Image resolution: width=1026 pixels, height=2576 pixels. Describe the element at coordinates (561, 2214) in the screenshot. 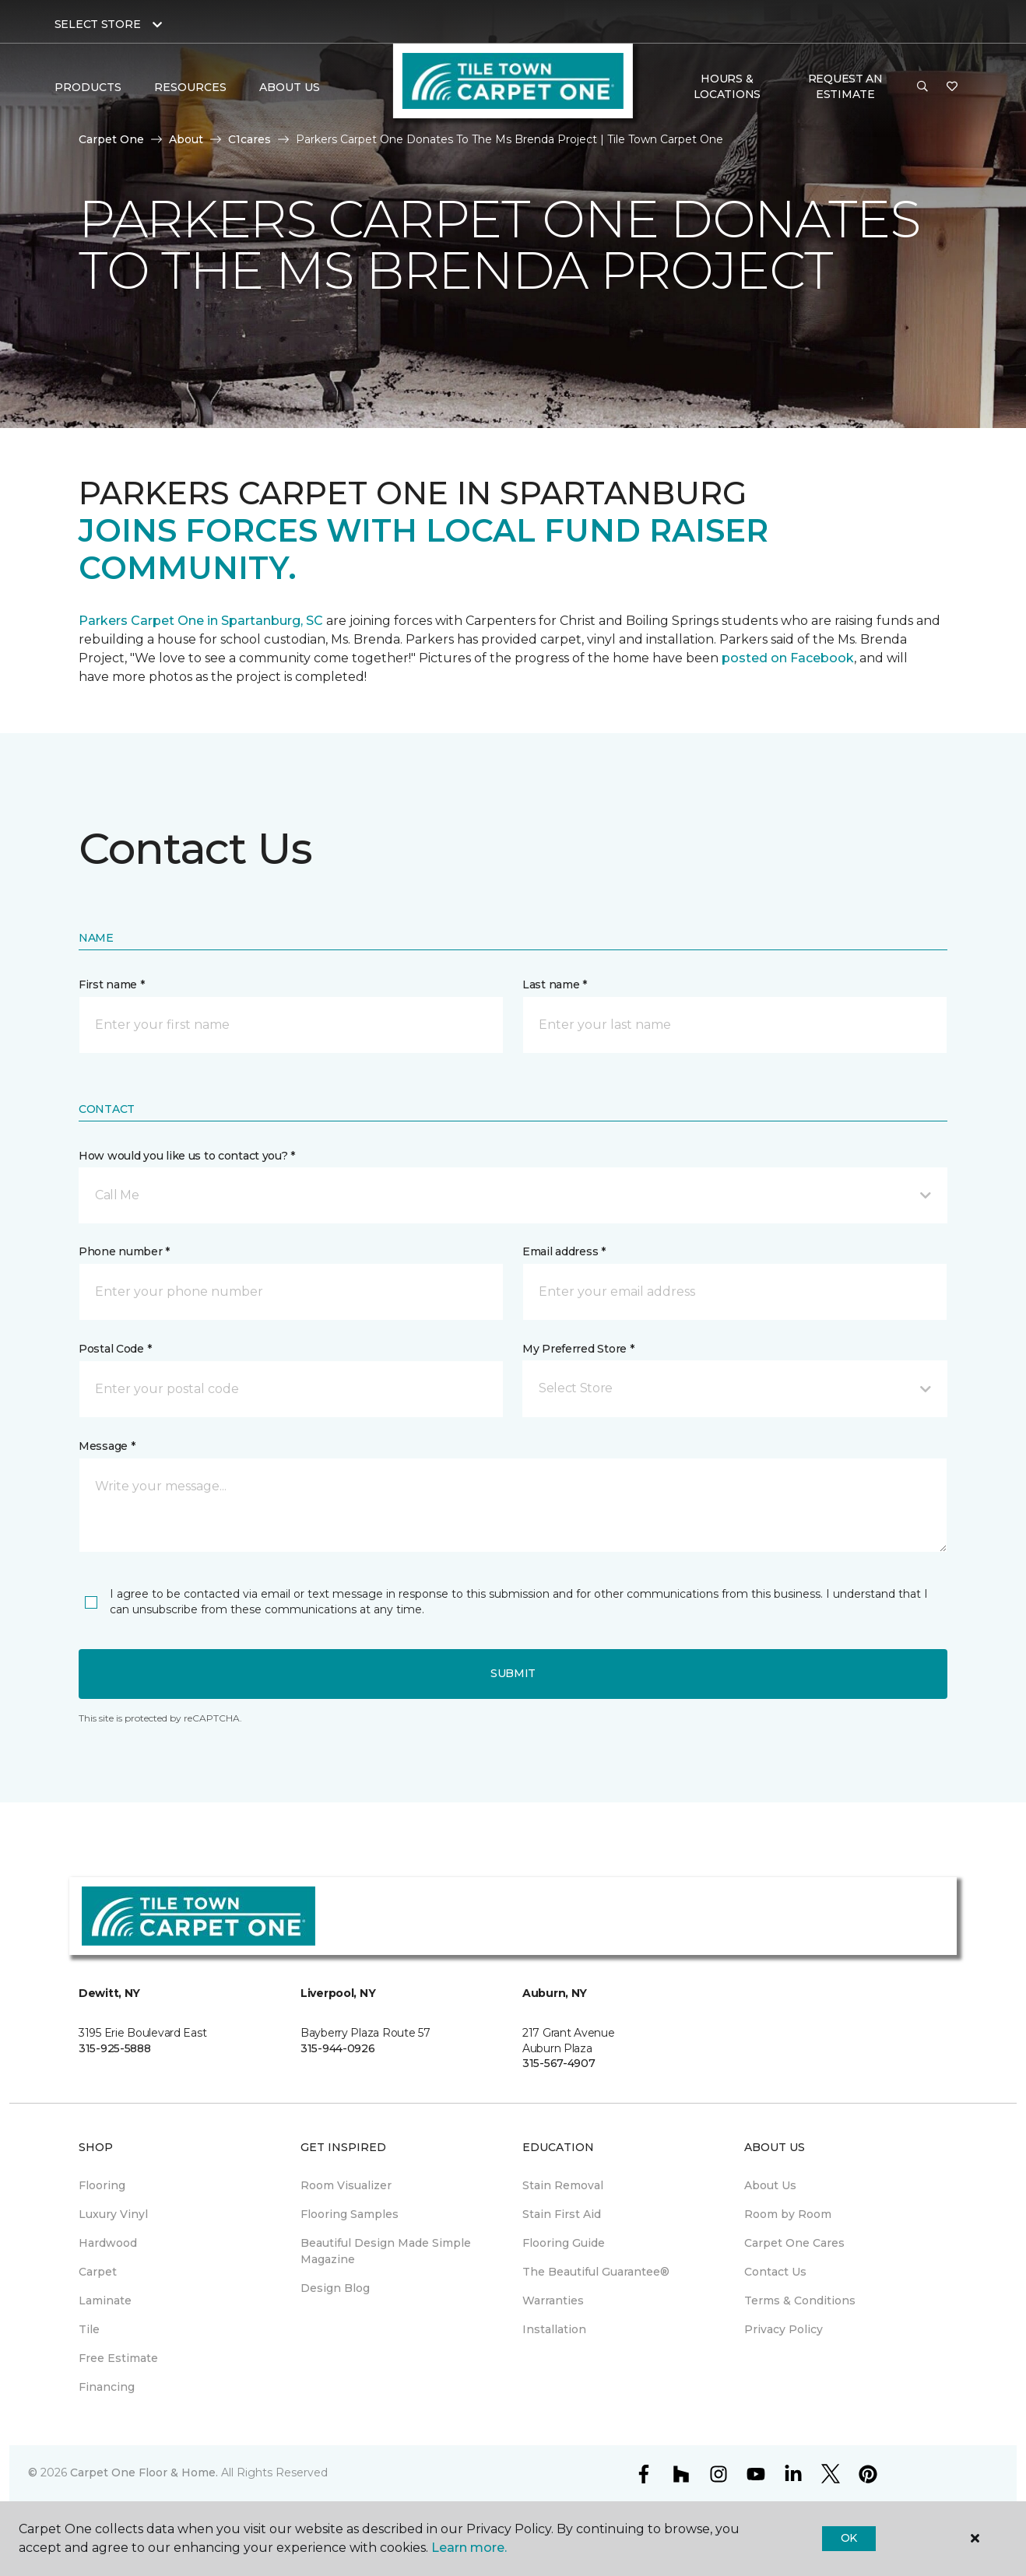

I see `Stain First Aid [menuitem]` at that location.